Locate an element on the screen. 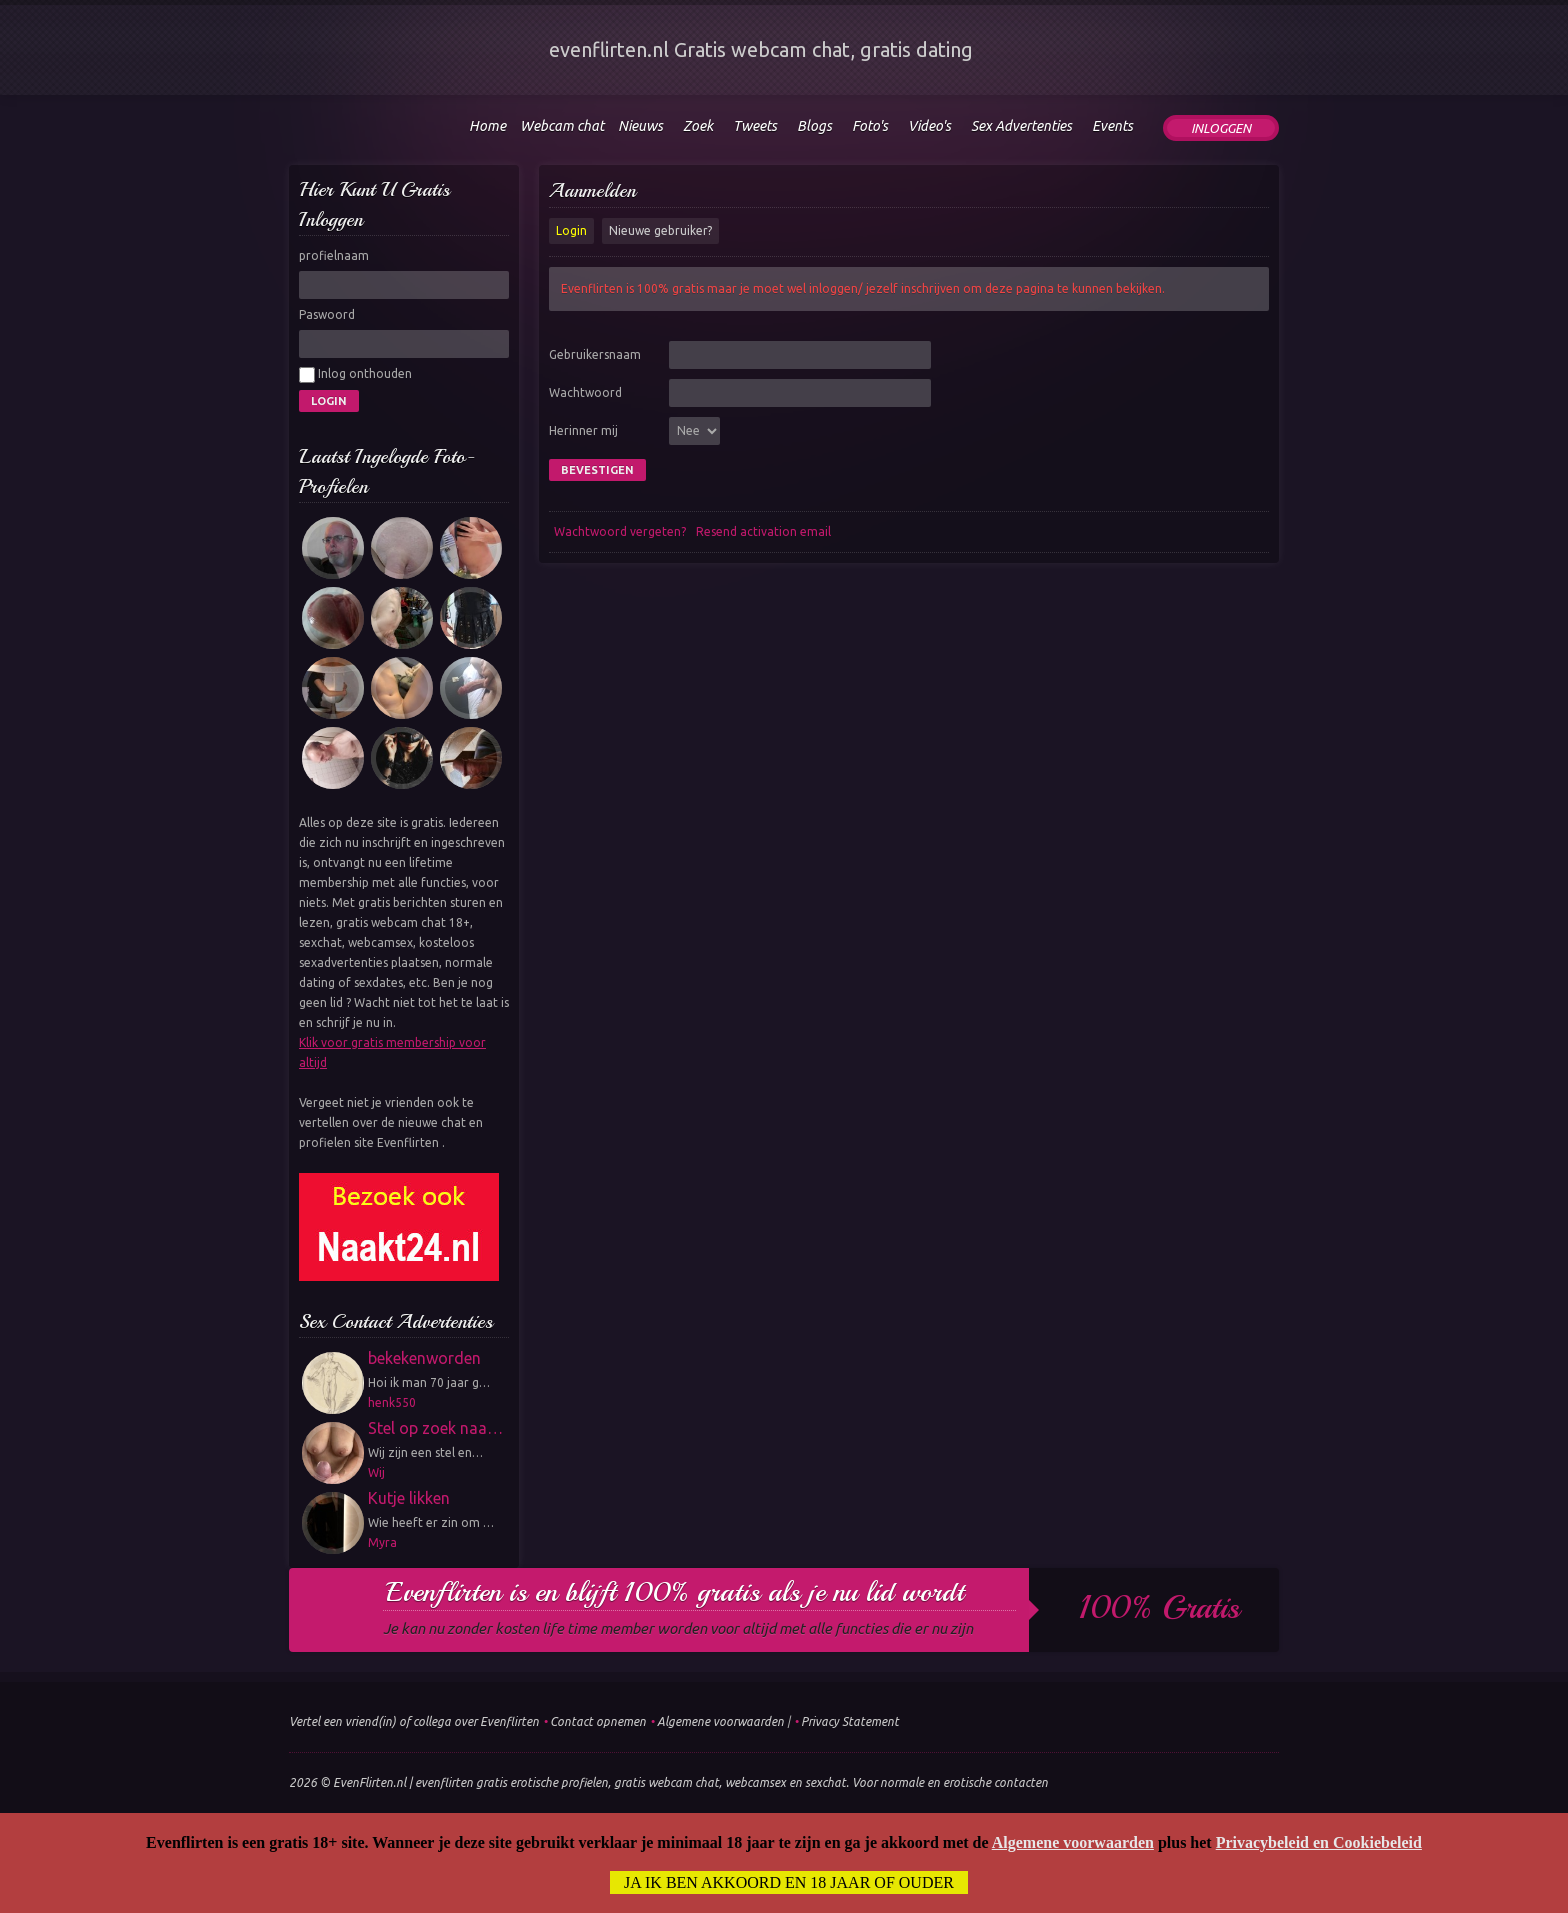 The width and height of the screenshot is (1568, 1913). Herinner mij is located at coordinates (583, 430).